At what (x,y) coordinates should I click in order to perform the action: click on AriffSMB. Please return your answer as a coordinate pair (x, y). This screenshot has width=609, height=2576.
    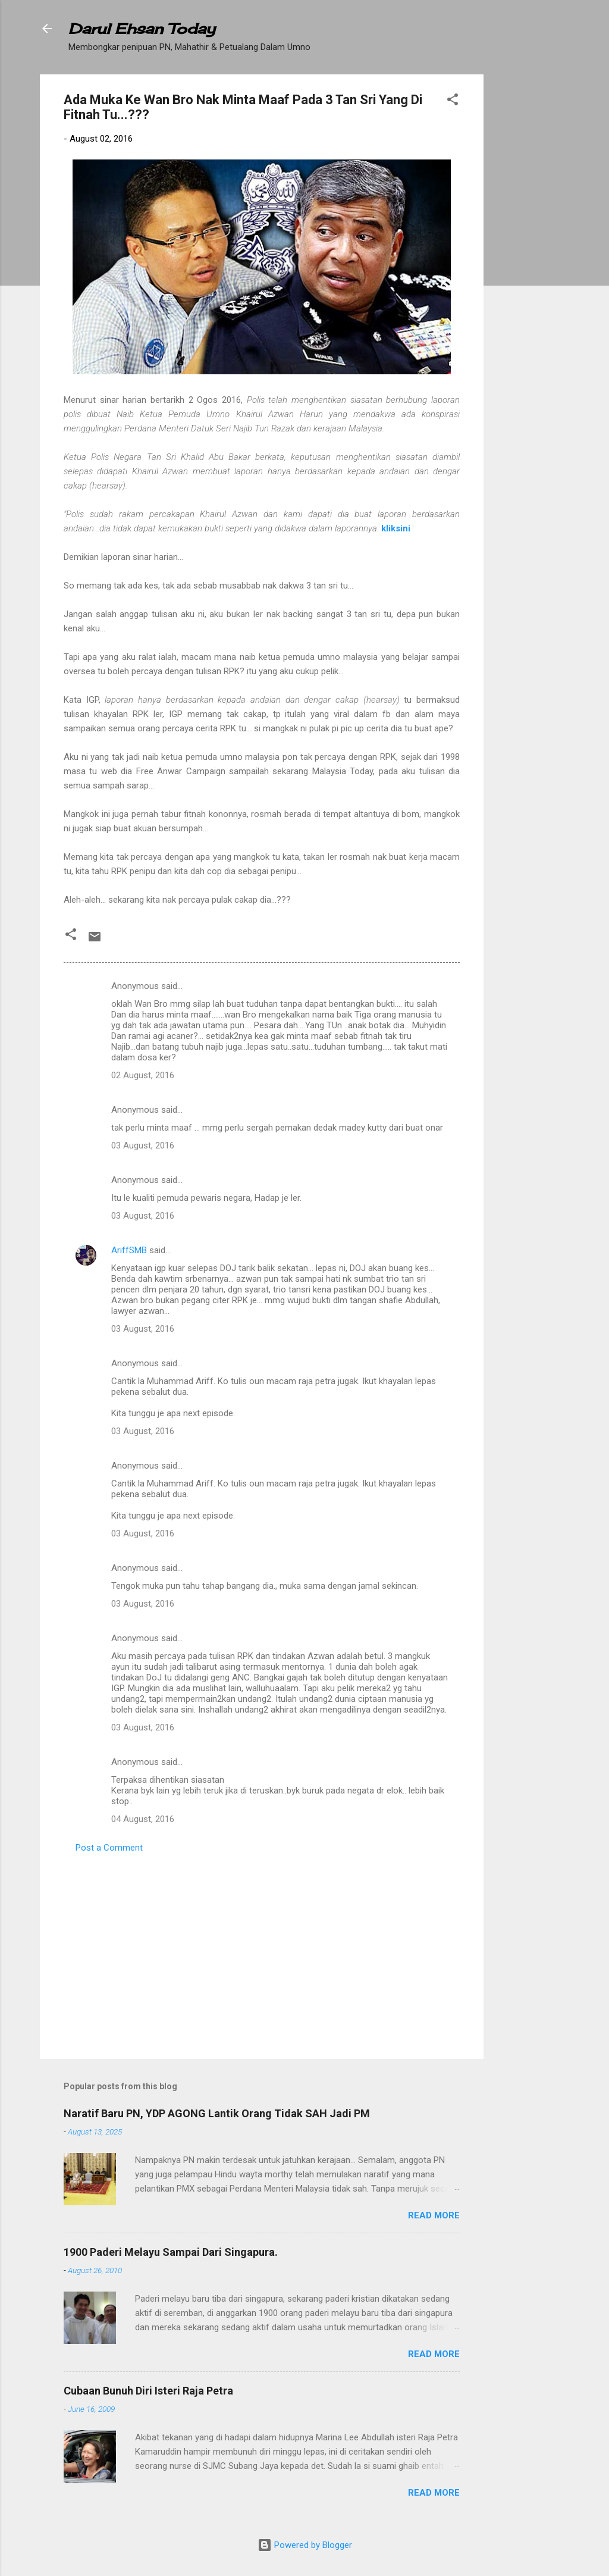
    Looking at the image, I should click on (129, 1250).